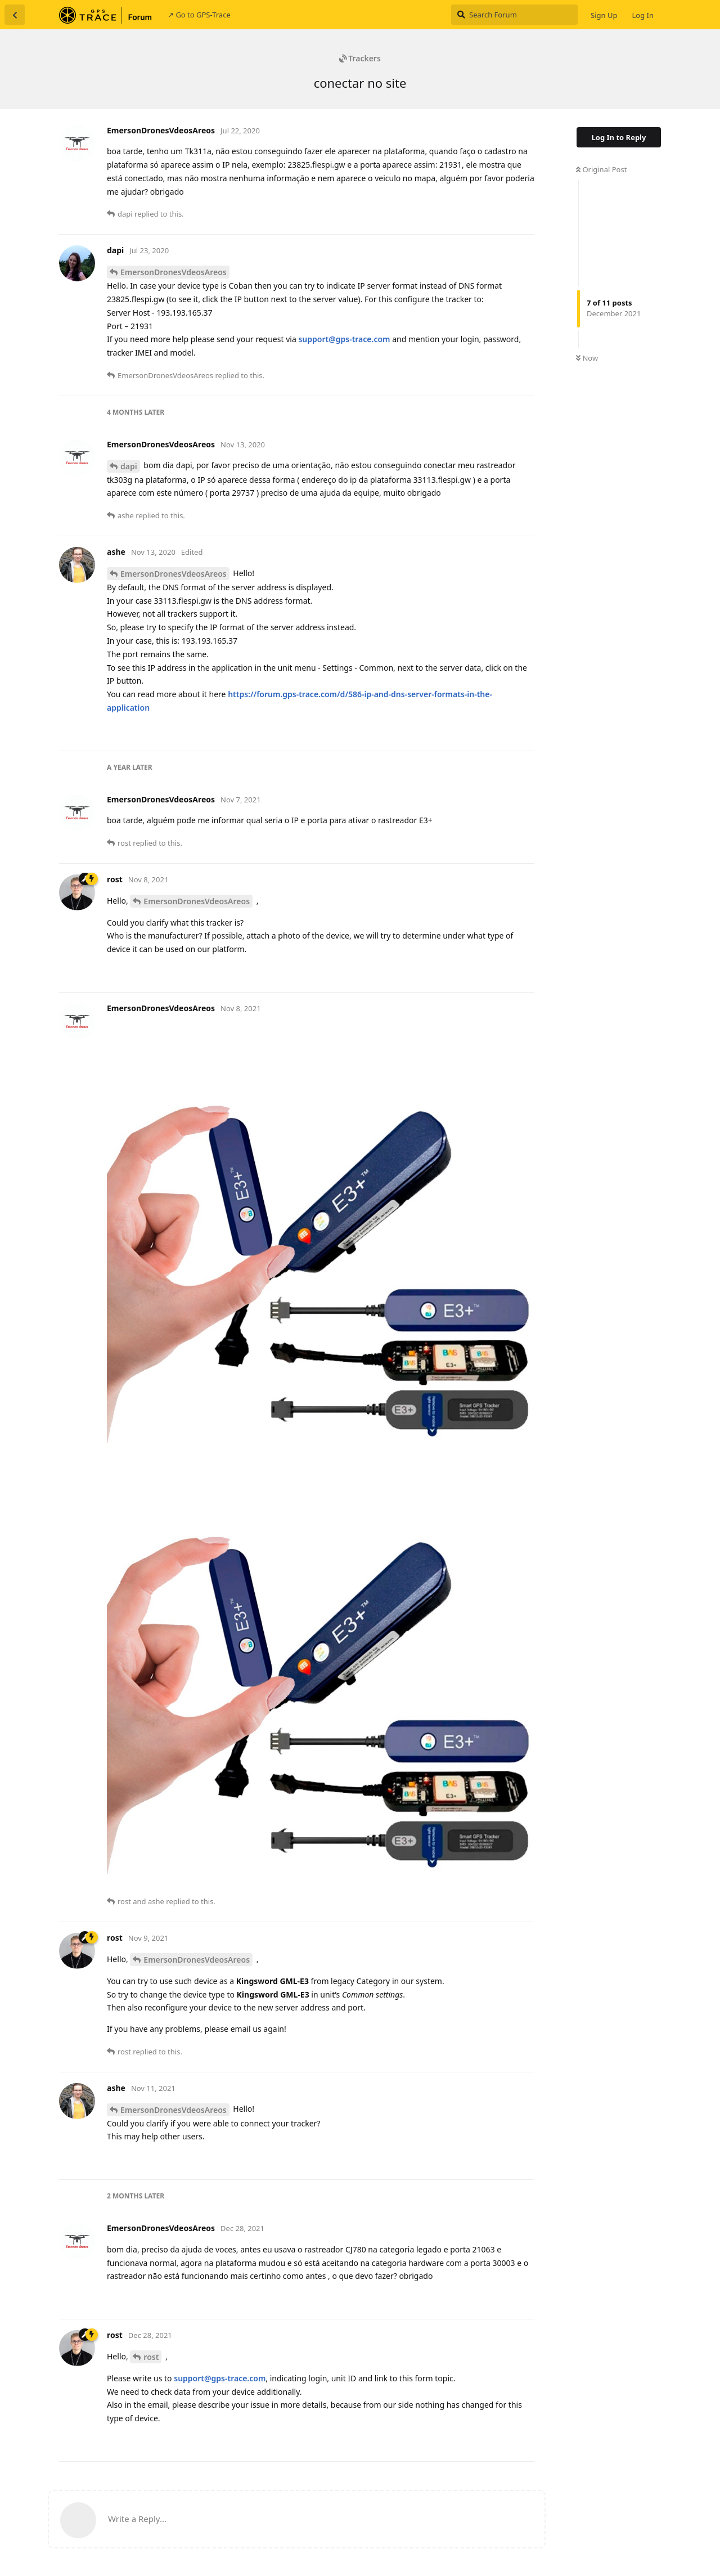  What do you see at coordinates (173, 272) in the screenshot?
I see `EmersonDronesVdeosAreos` at bounding box center [173, 272].